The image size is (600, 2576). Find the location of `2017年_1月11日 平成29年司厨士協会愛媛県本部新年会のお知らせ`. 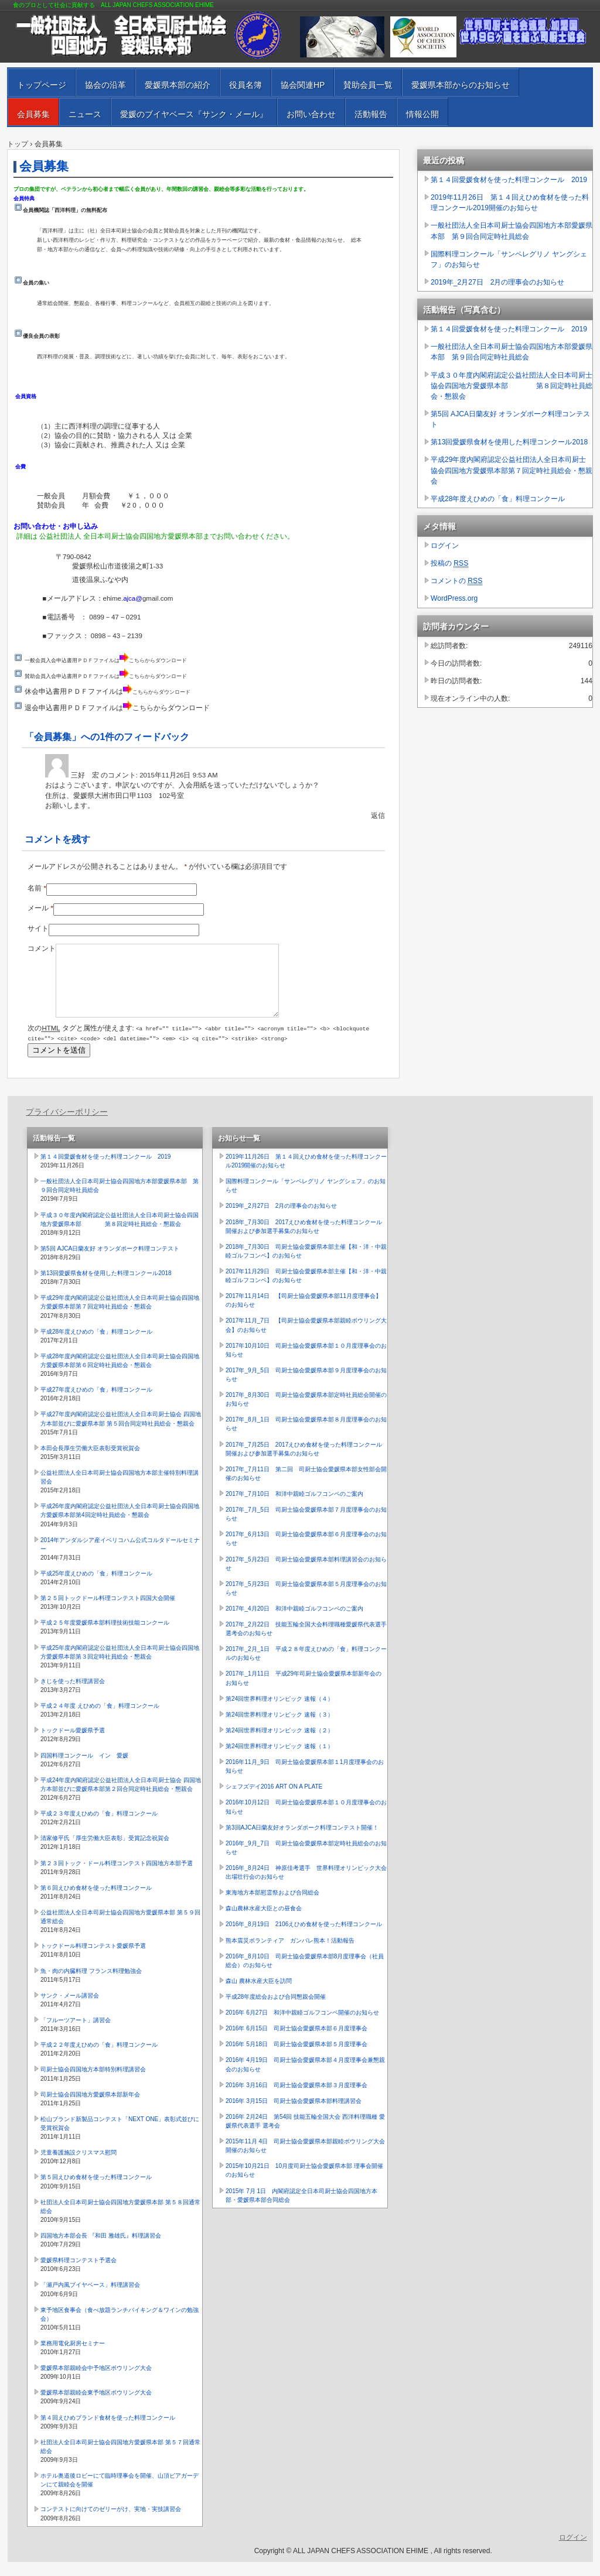

2017年_1月11日 平成29年司厨士協会愛媛県本部新年会のお知らせ is located at coordinates (303, 1692).